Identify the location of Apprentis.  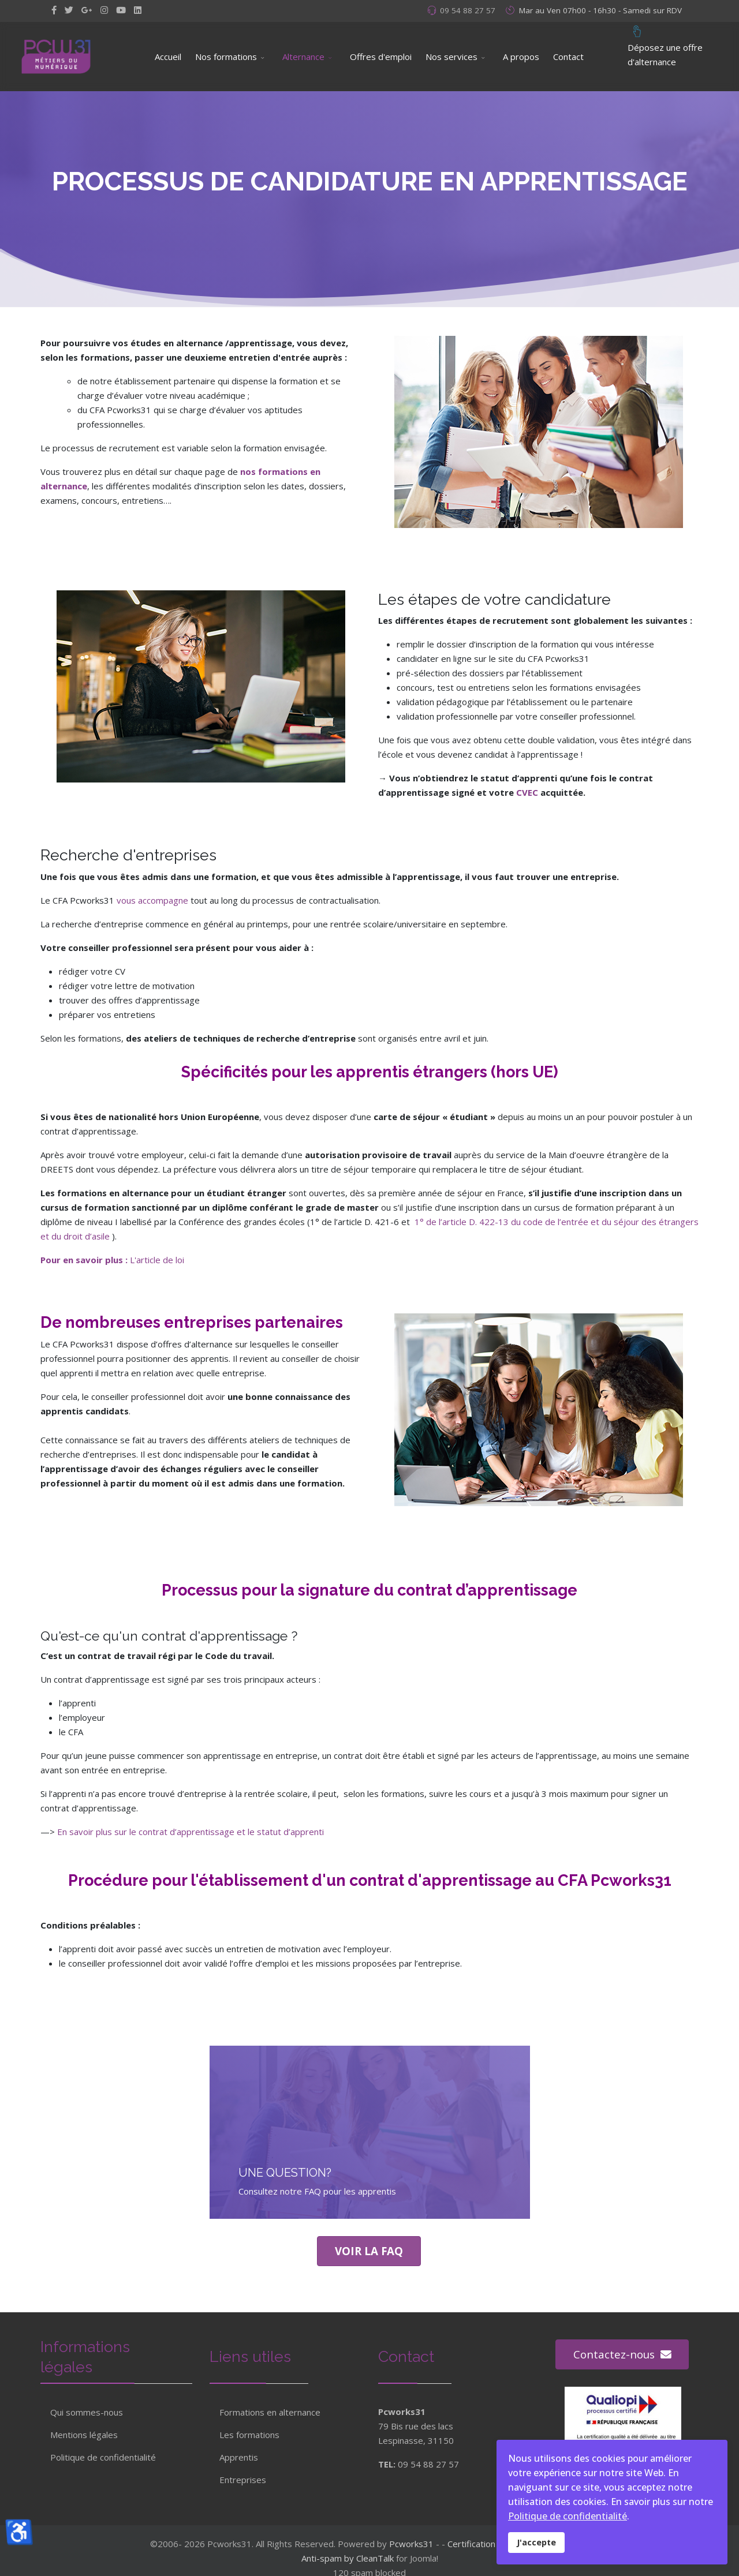
(238, 2449).